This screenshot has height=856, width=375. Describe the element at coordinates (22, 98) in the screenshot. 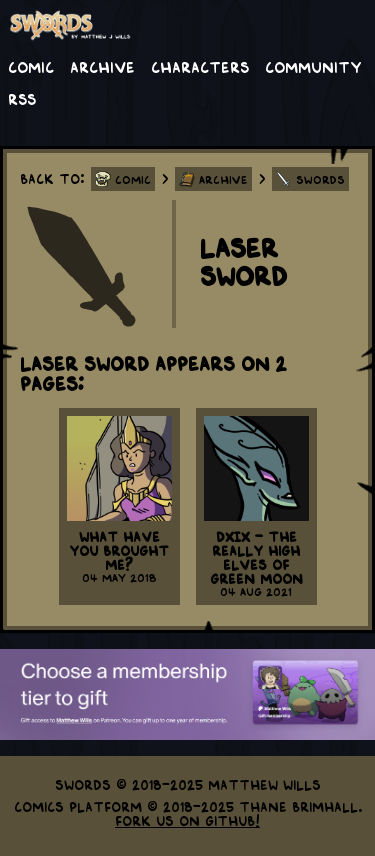

I see `RSS` at that location.